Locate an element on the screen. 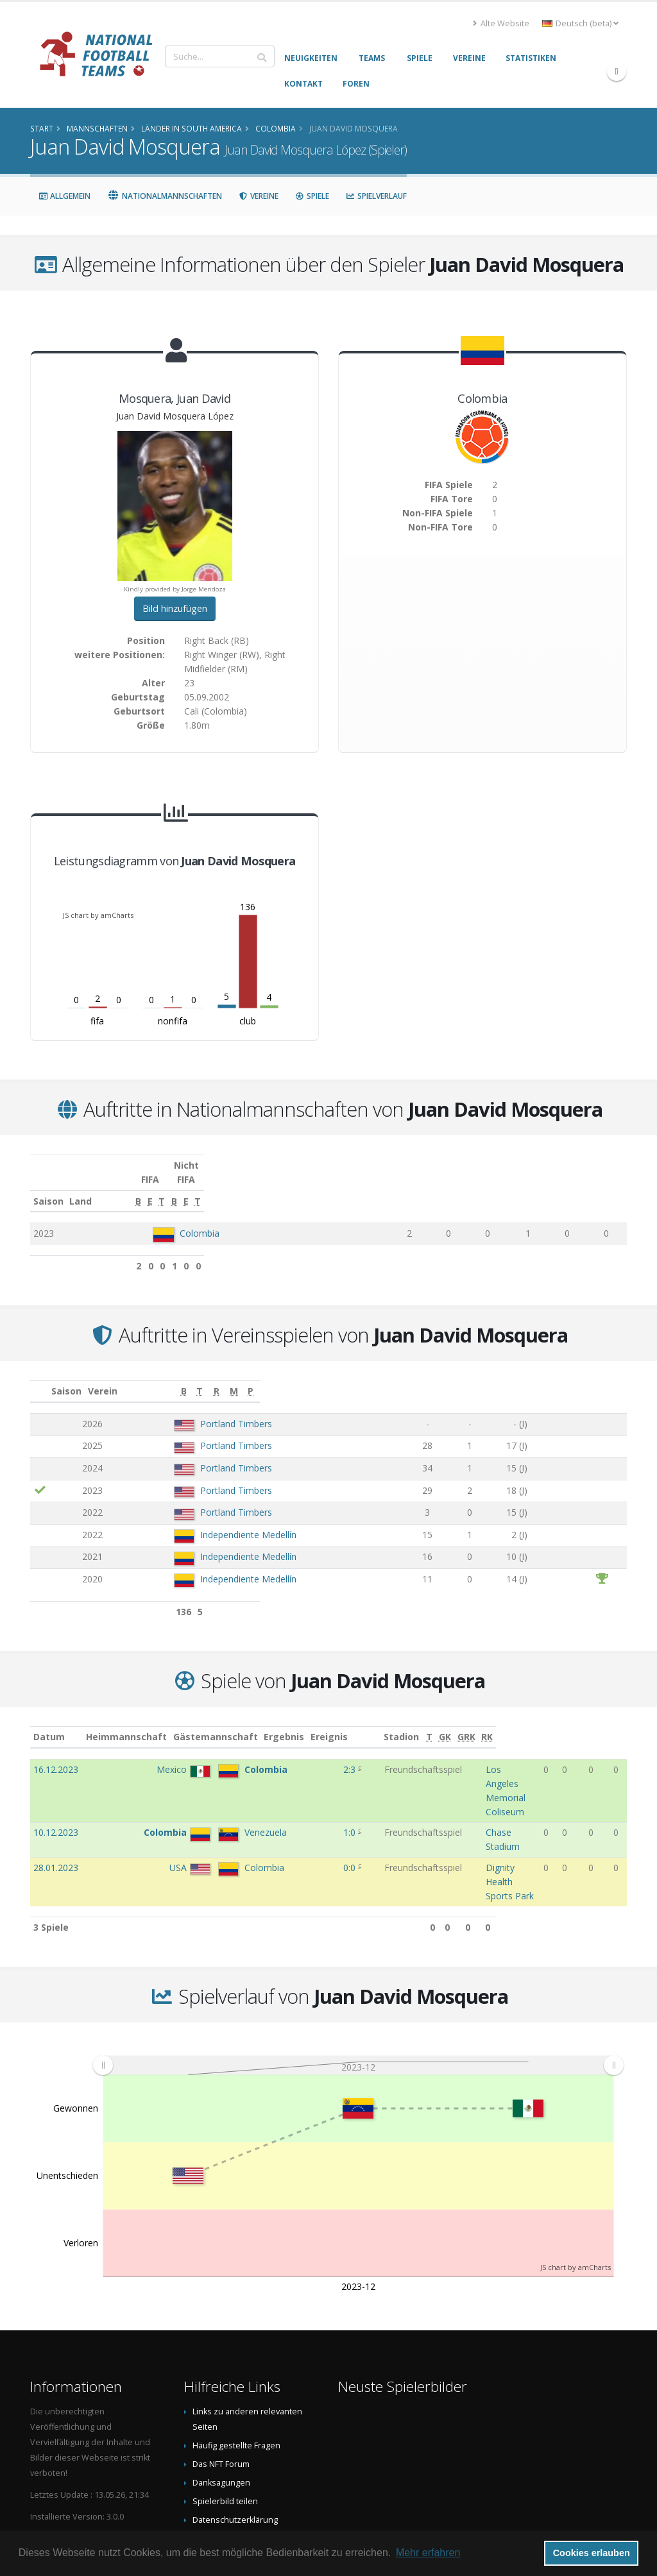  [M: aktivieren, um Spalte aufsteigend zu sortieren] is located at coordinates (591, 1377).